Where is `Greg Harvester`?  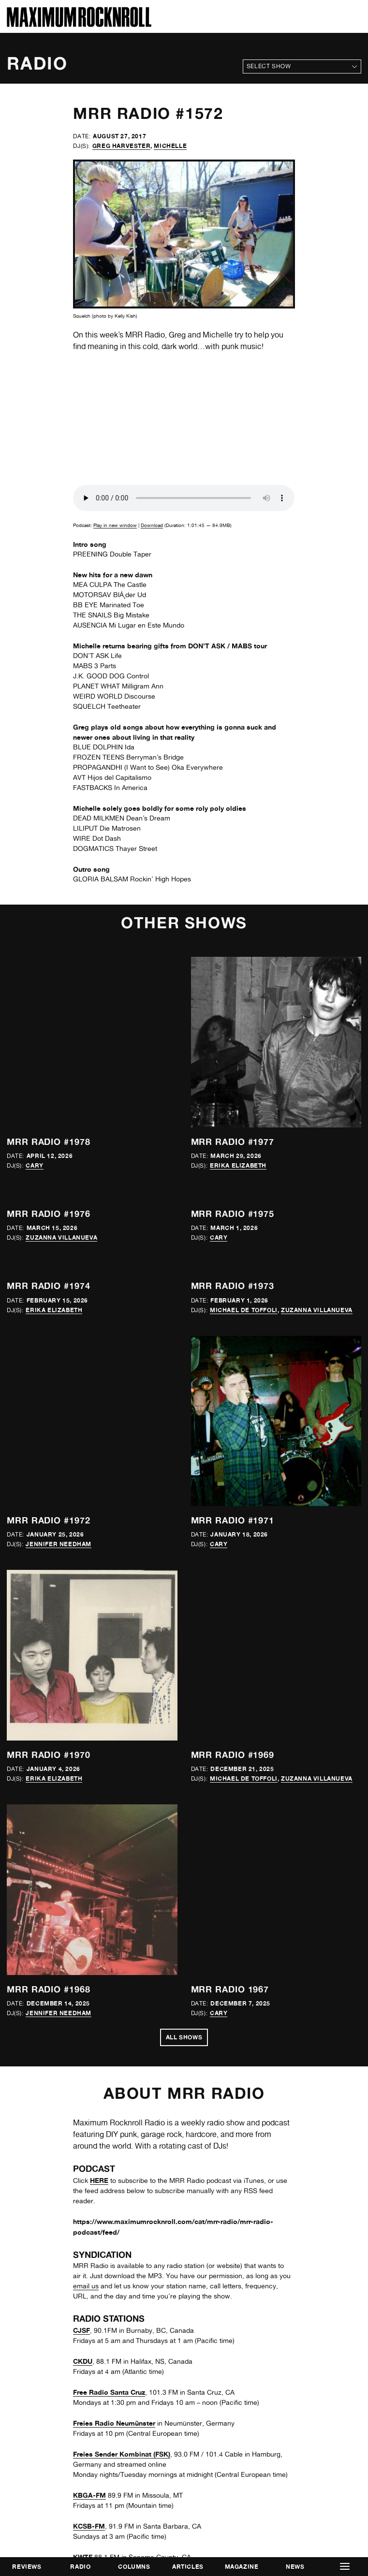 Greg Harvester is located at coordinates (121, 145).